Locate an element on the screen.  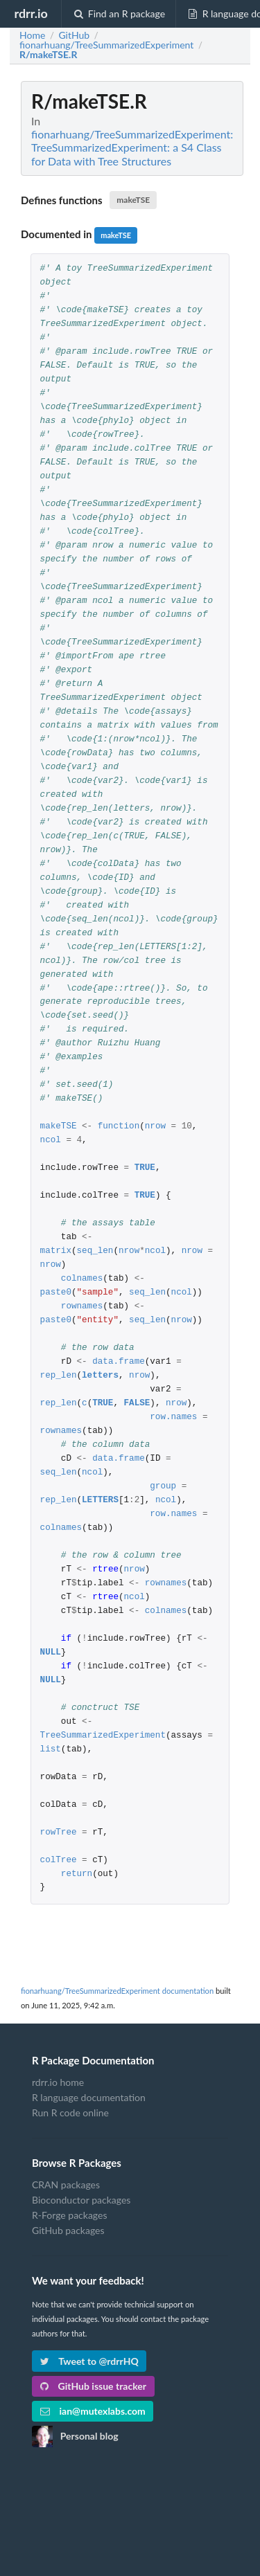
list is located at coordinates (50, 1750).